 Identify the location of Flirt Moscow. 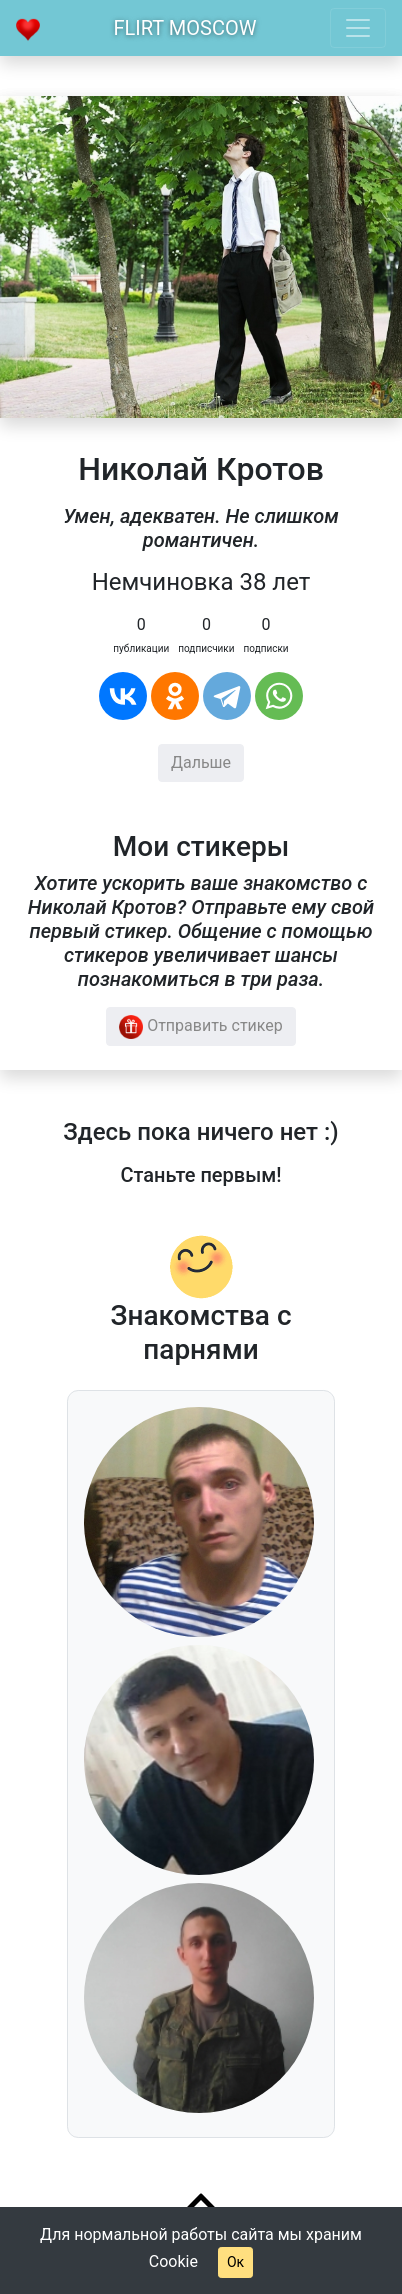
(185, 28).